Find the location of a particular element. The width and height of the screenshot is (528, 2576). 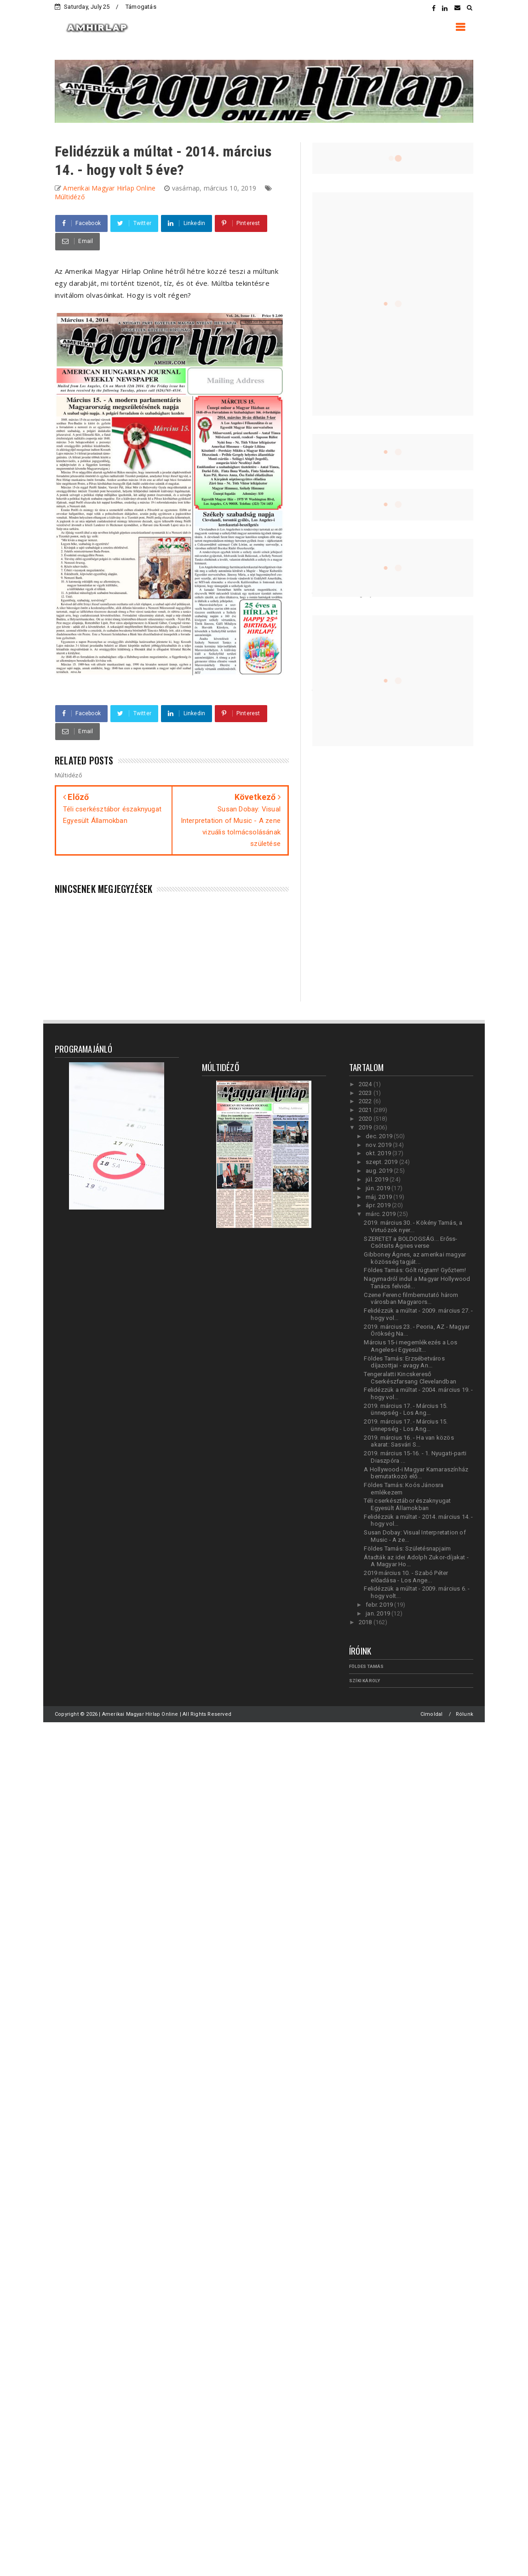

2019. március 16. - Ha van közös akarat: Sasvári S... is located at coordinates (408, 1441).